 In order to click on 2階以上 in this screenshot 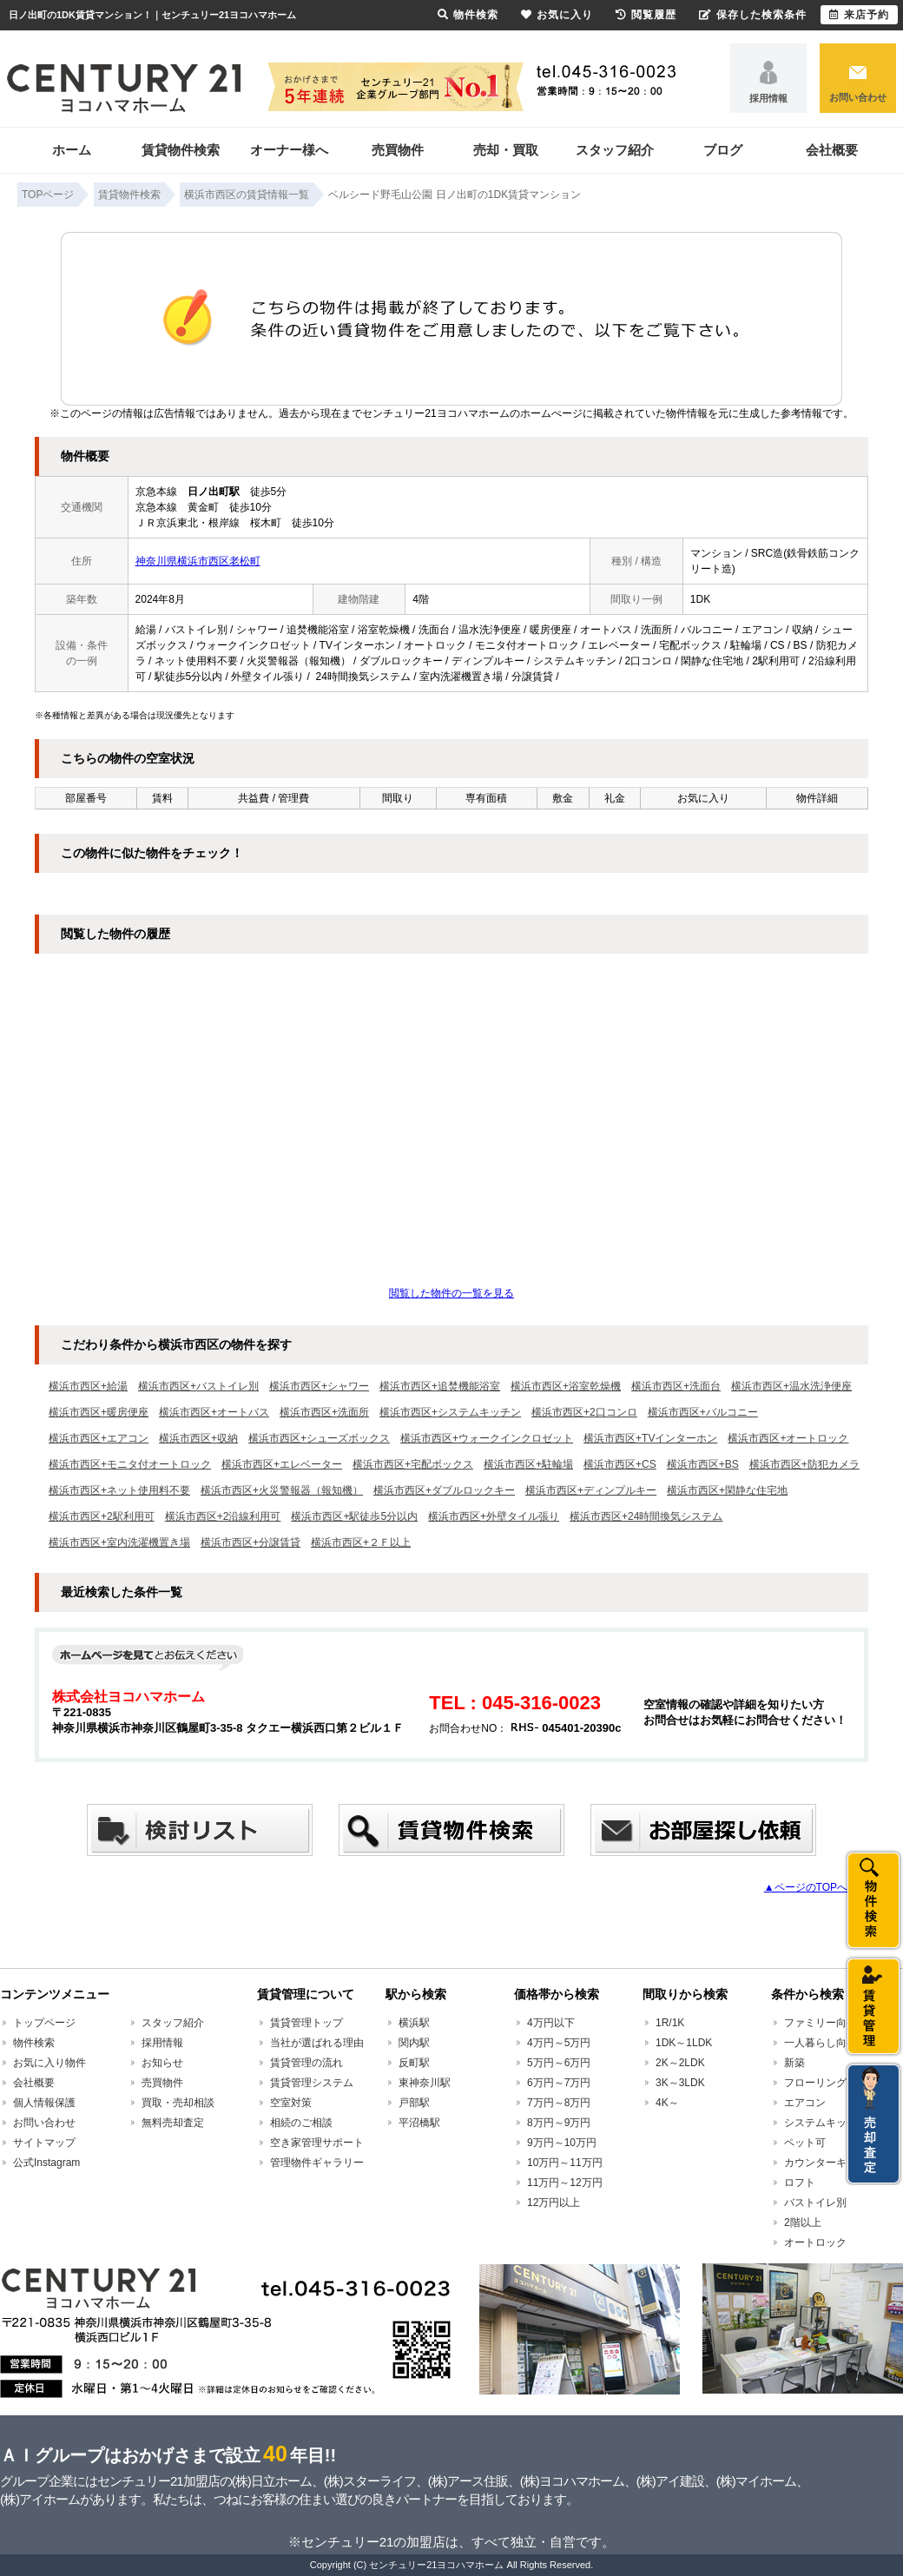, I will do `click(802, 2222)`.